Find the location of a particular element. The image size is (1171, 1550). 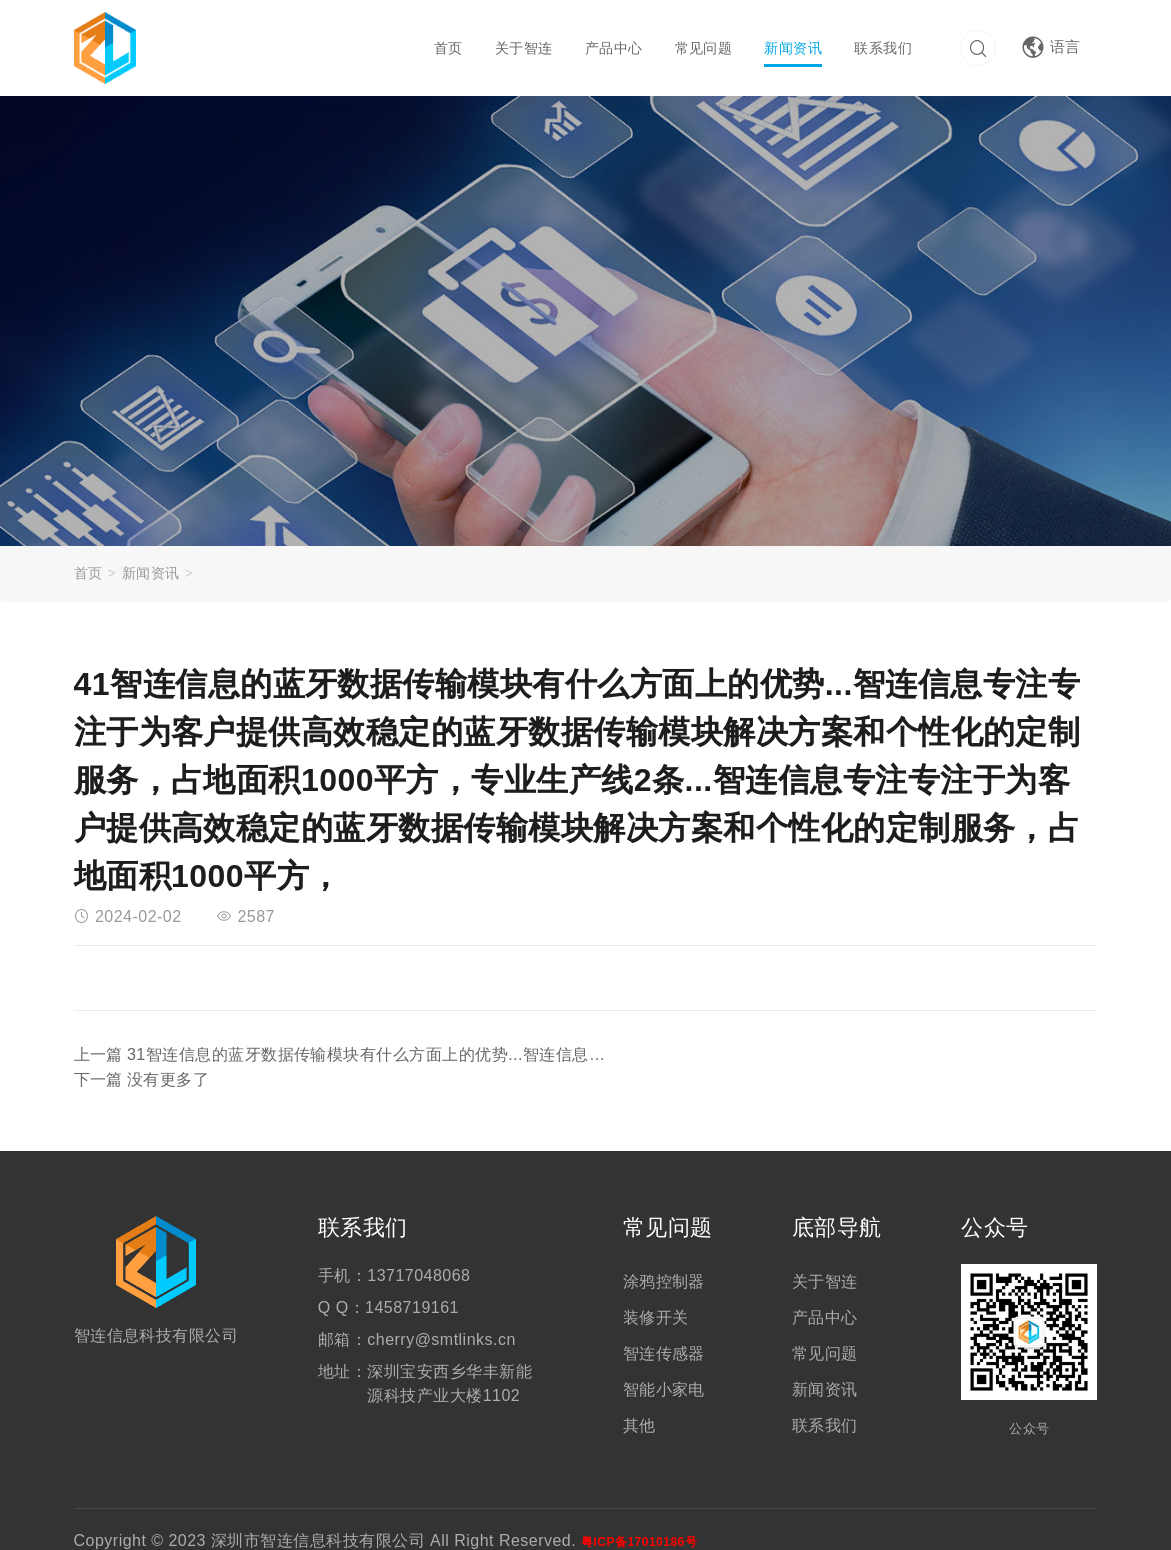

新闻资讯 is located at coordinates (791, 48).